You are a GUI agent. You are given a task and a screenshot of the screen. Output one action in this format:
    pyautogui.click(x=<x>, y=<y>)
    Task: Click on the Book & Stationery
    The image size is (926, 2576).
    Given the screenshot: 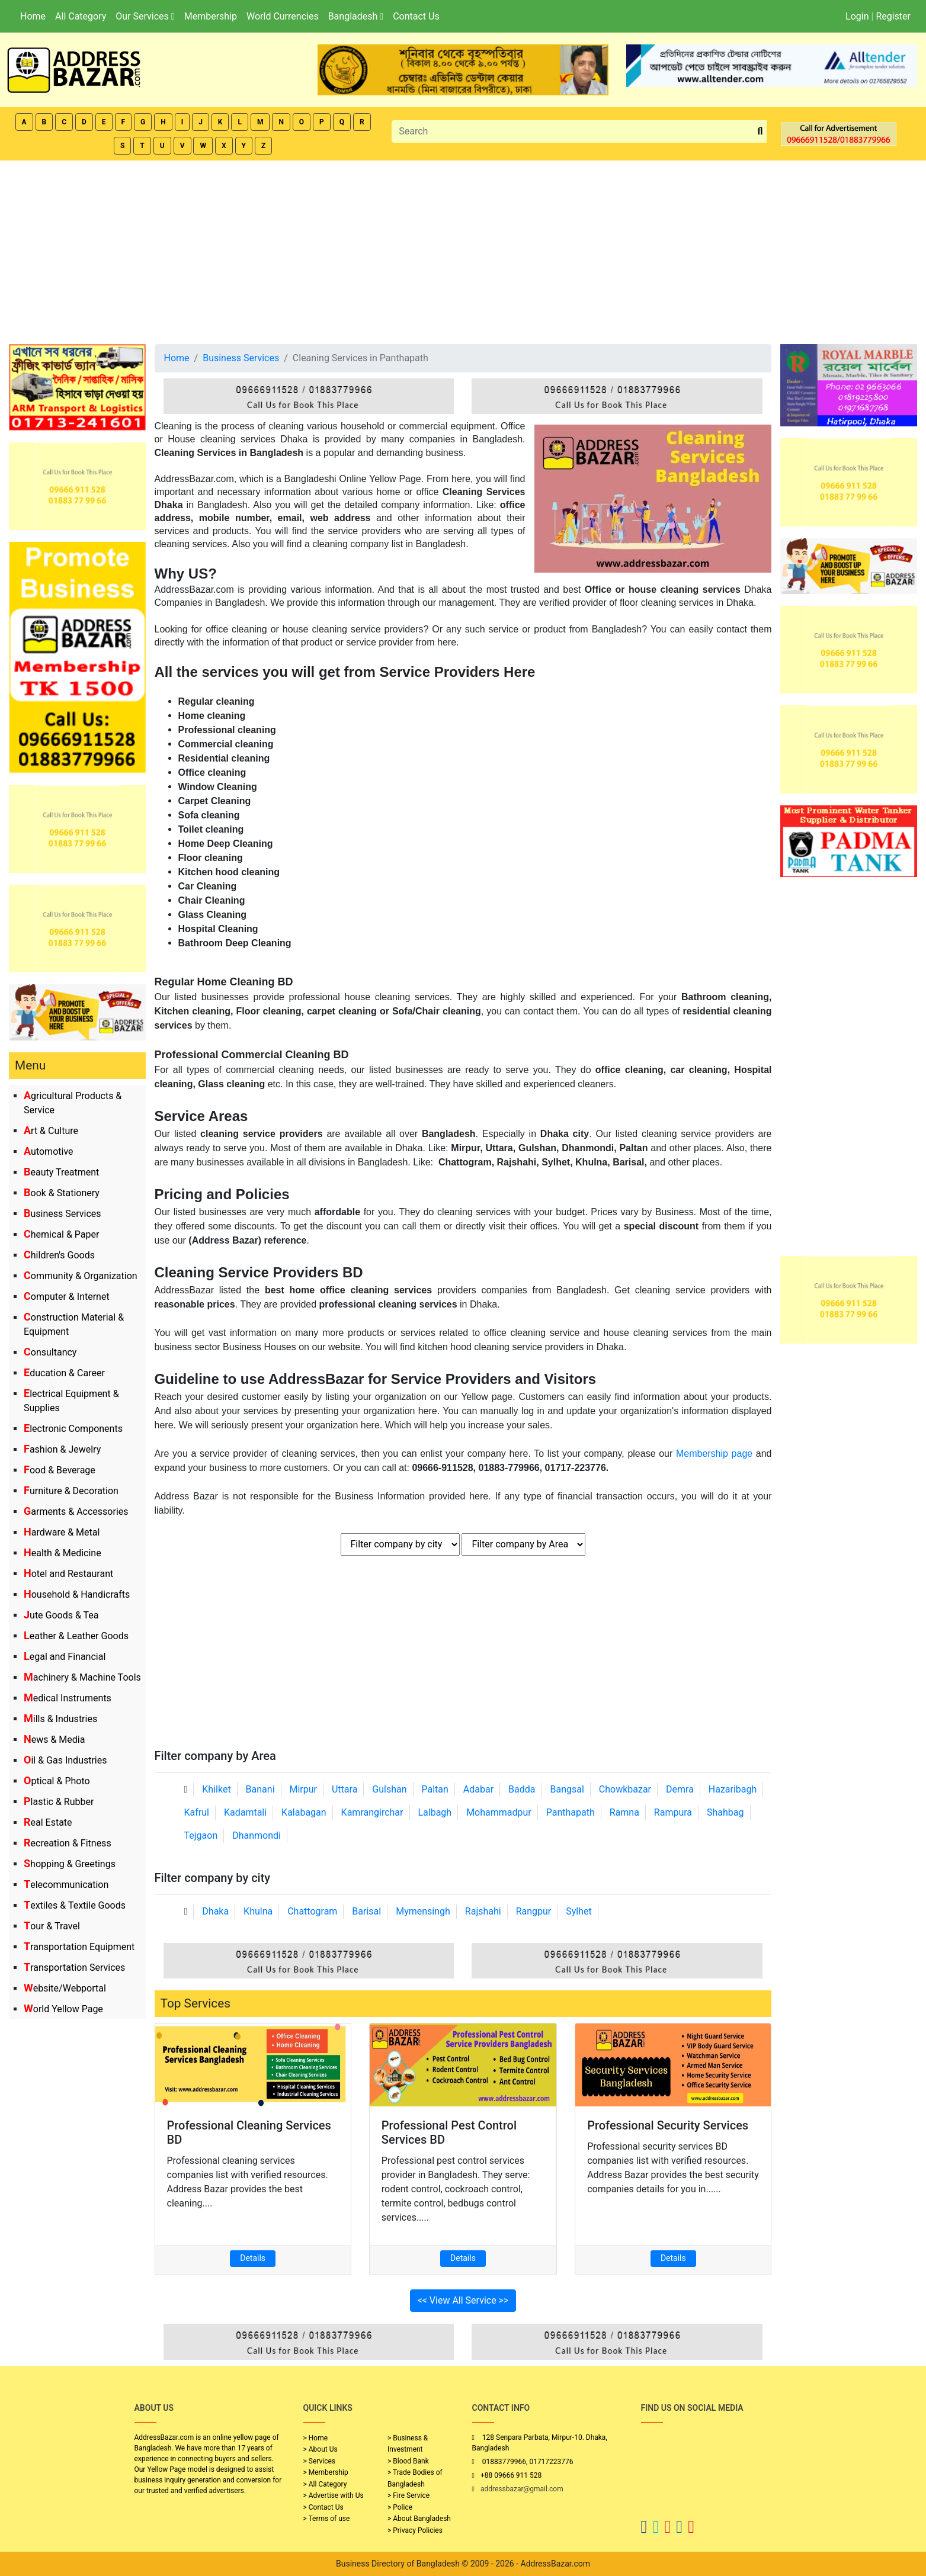 What is the action you would take?
    pyautogui.click(x=62, y=1193)
    